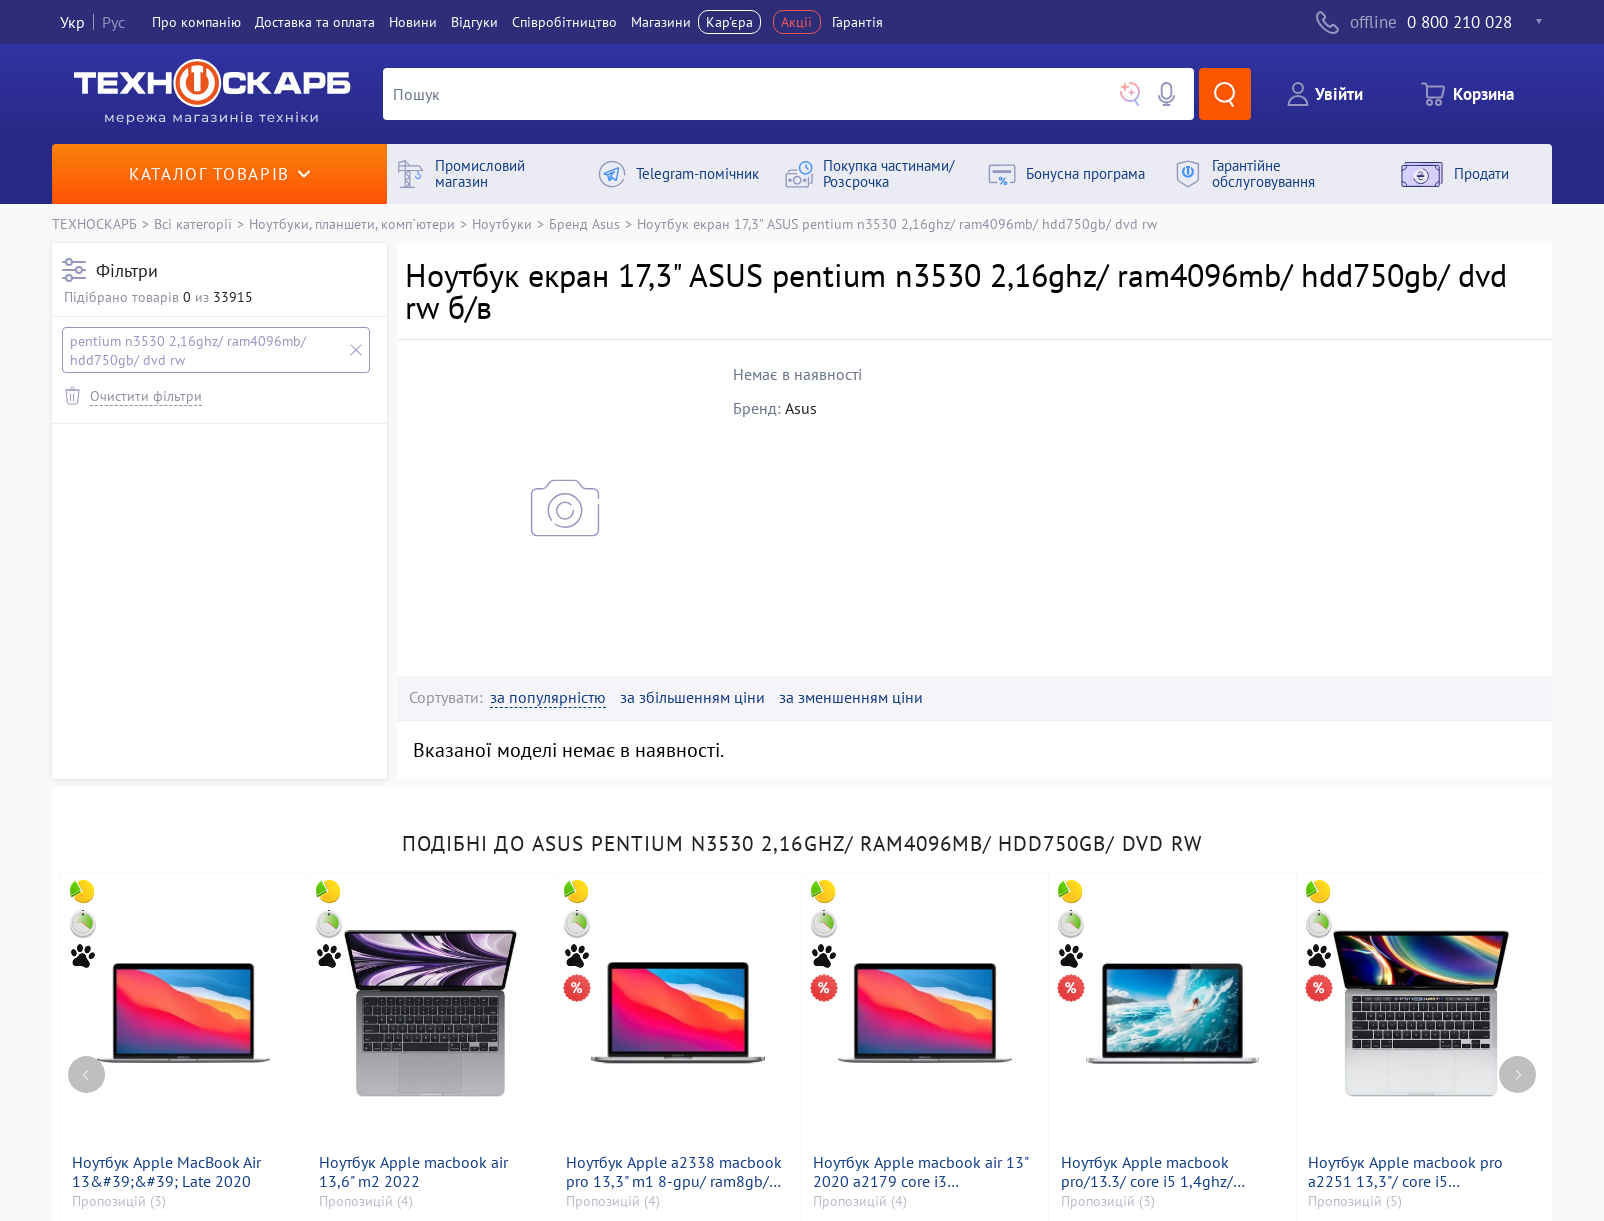 The width and height of the screenshot is (1604, 1221). Describe the element at coordinates (564, 22) in the screenshot. I see `Співробітництво` at that location.